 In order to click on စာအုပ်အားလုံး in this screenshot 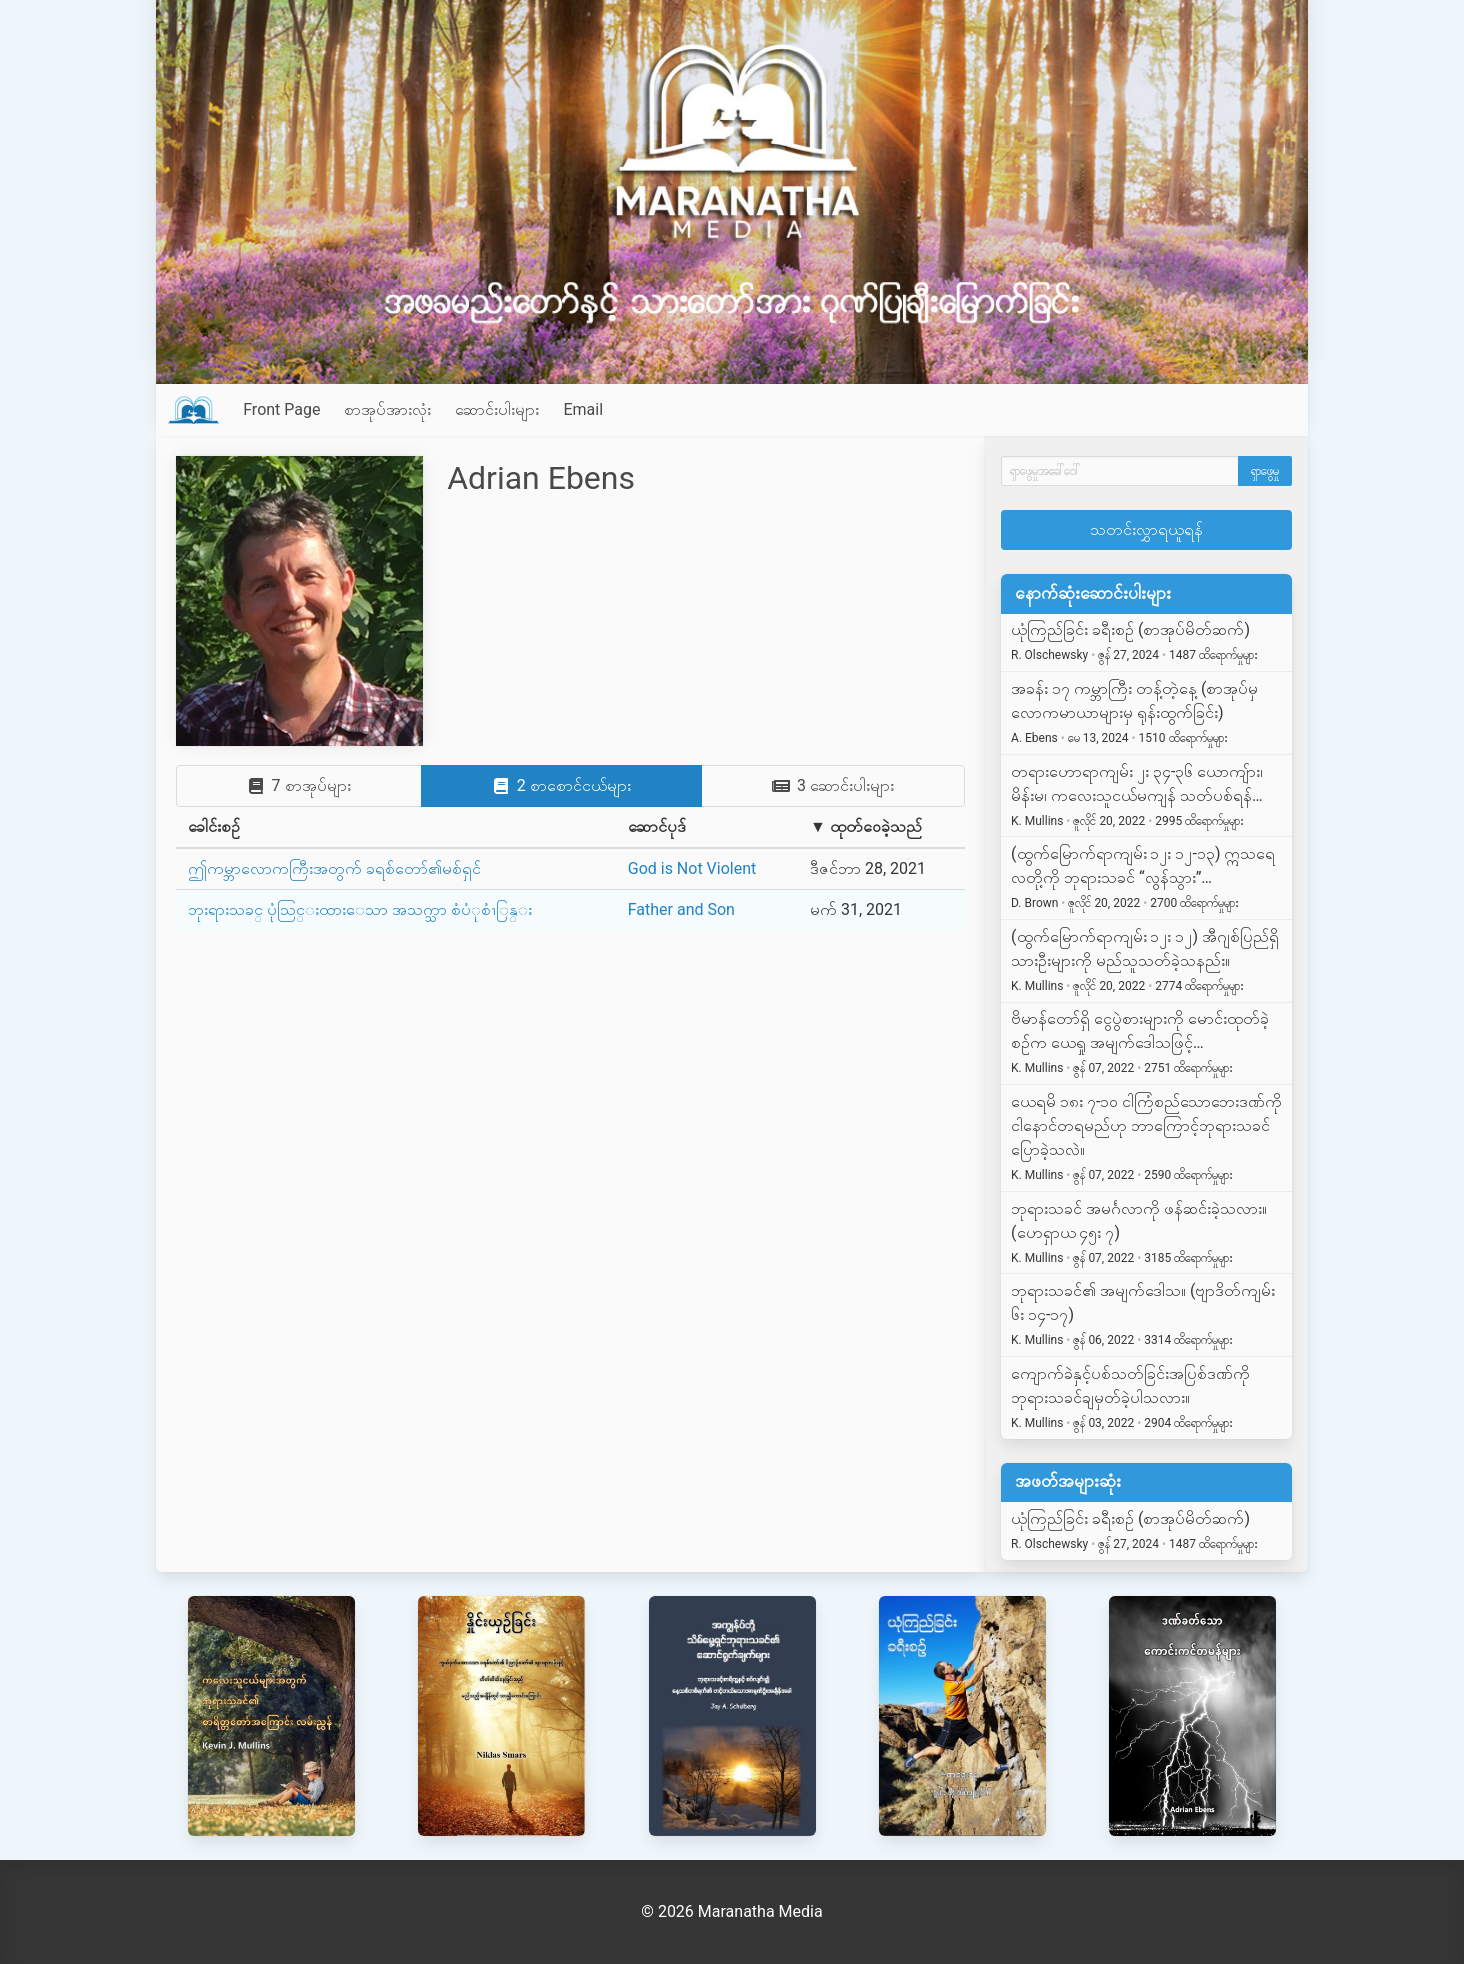, I will do `click(387, 409)`.